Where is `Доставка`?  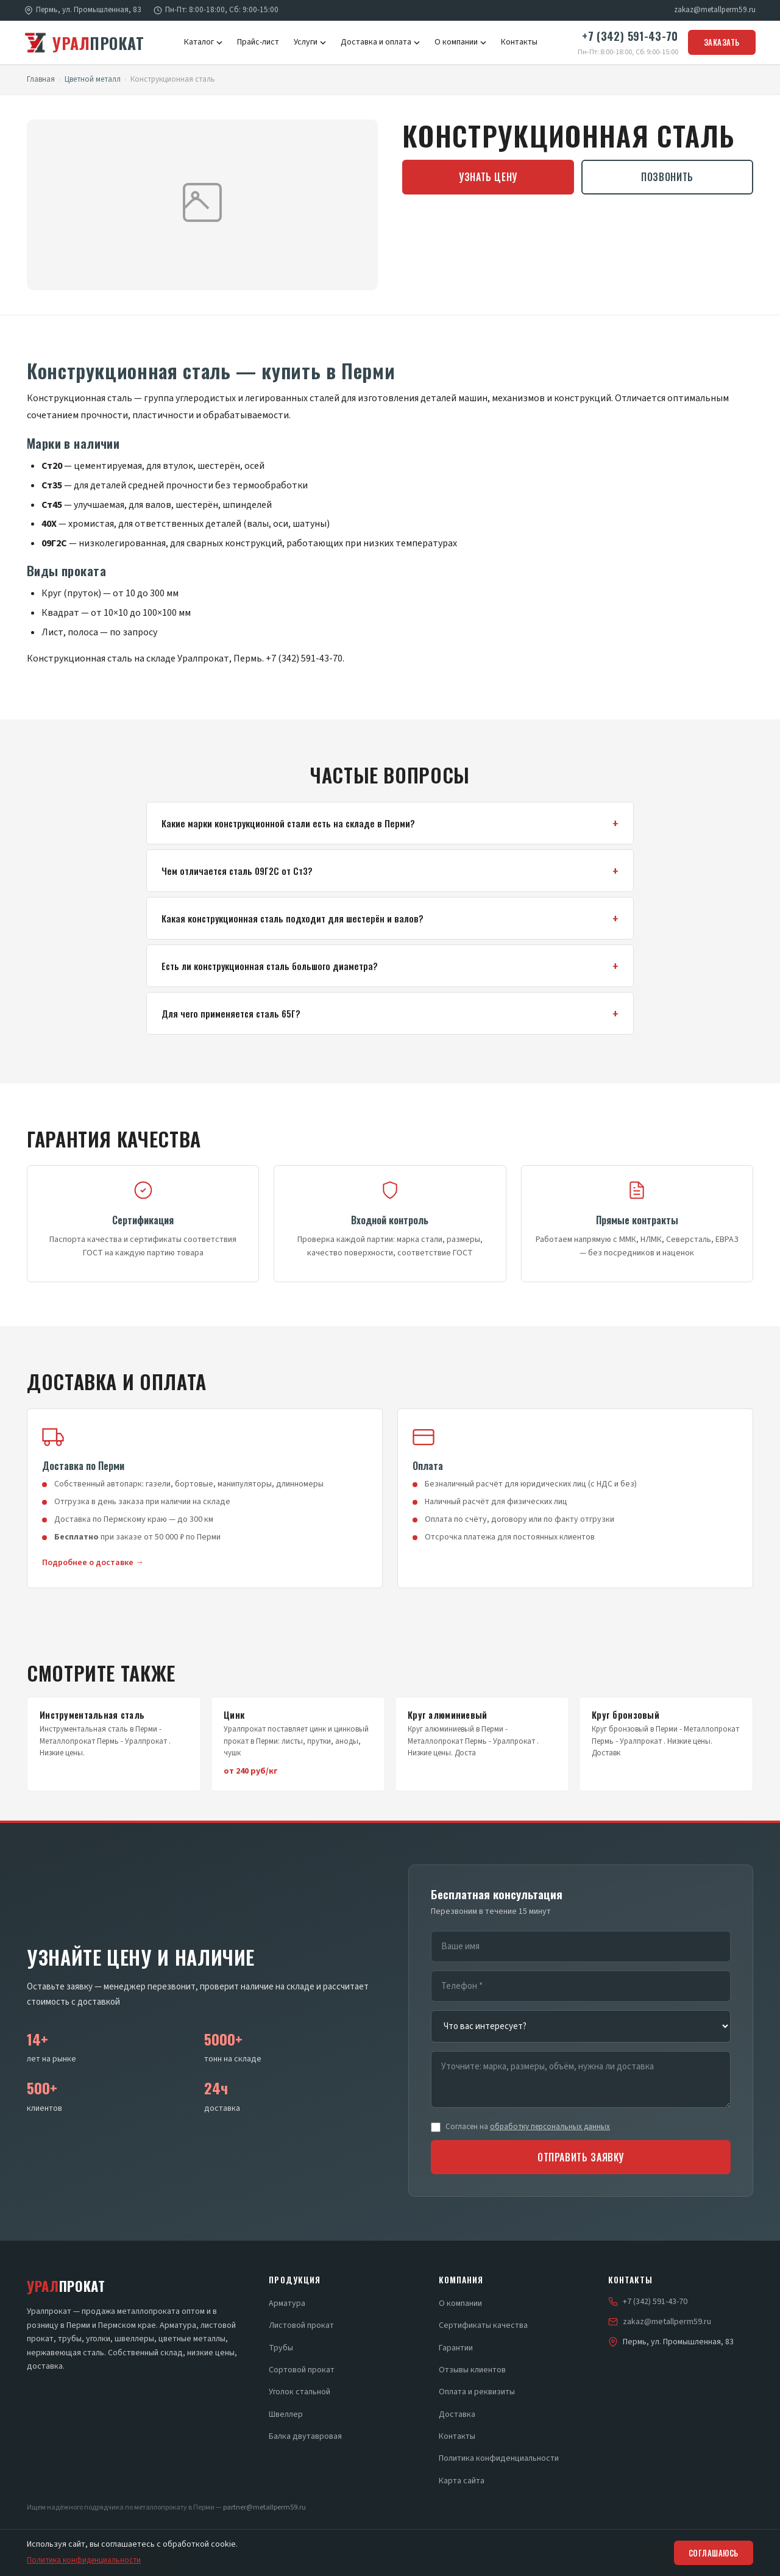 Доставка is located at coordinates (457, 2414).